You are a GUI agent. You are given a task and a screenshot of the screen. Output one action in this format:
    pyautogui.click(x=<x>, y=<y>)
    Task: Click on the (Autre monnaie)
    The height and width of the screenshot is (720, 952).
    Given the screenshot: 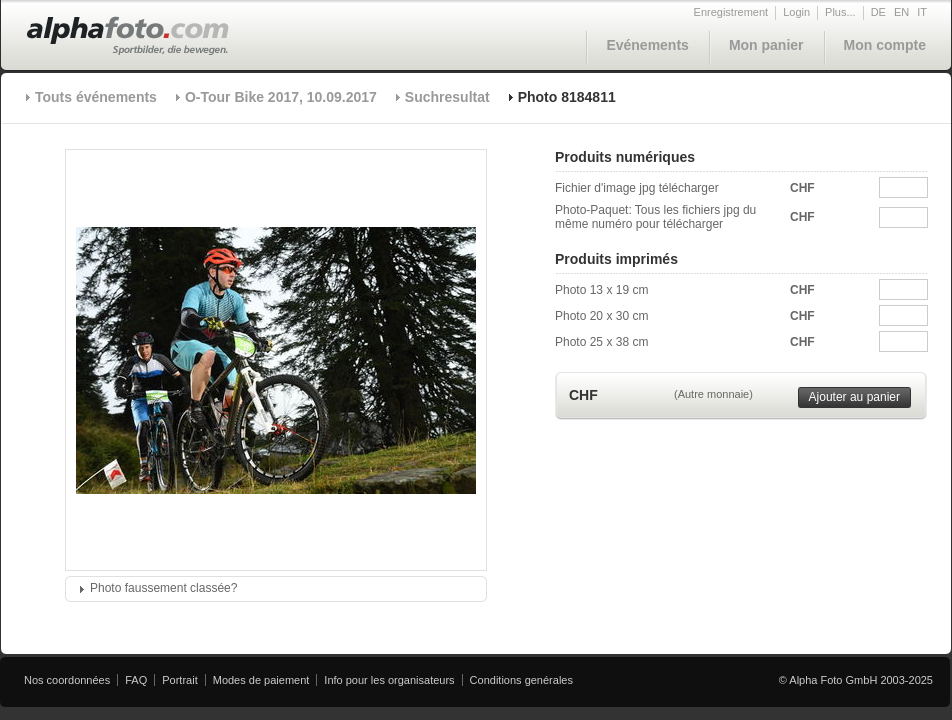 What is the action you would take?
    pyautogui.click(x=713, y=394)
    